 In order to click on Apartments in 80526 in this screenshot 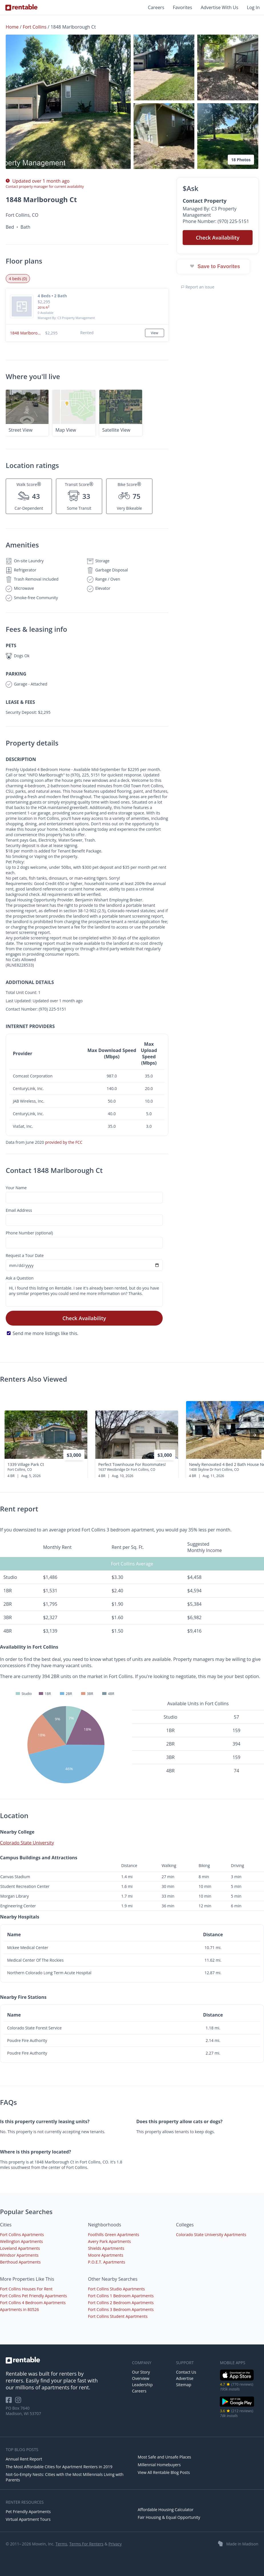, I will do `click(19, 2309)`.